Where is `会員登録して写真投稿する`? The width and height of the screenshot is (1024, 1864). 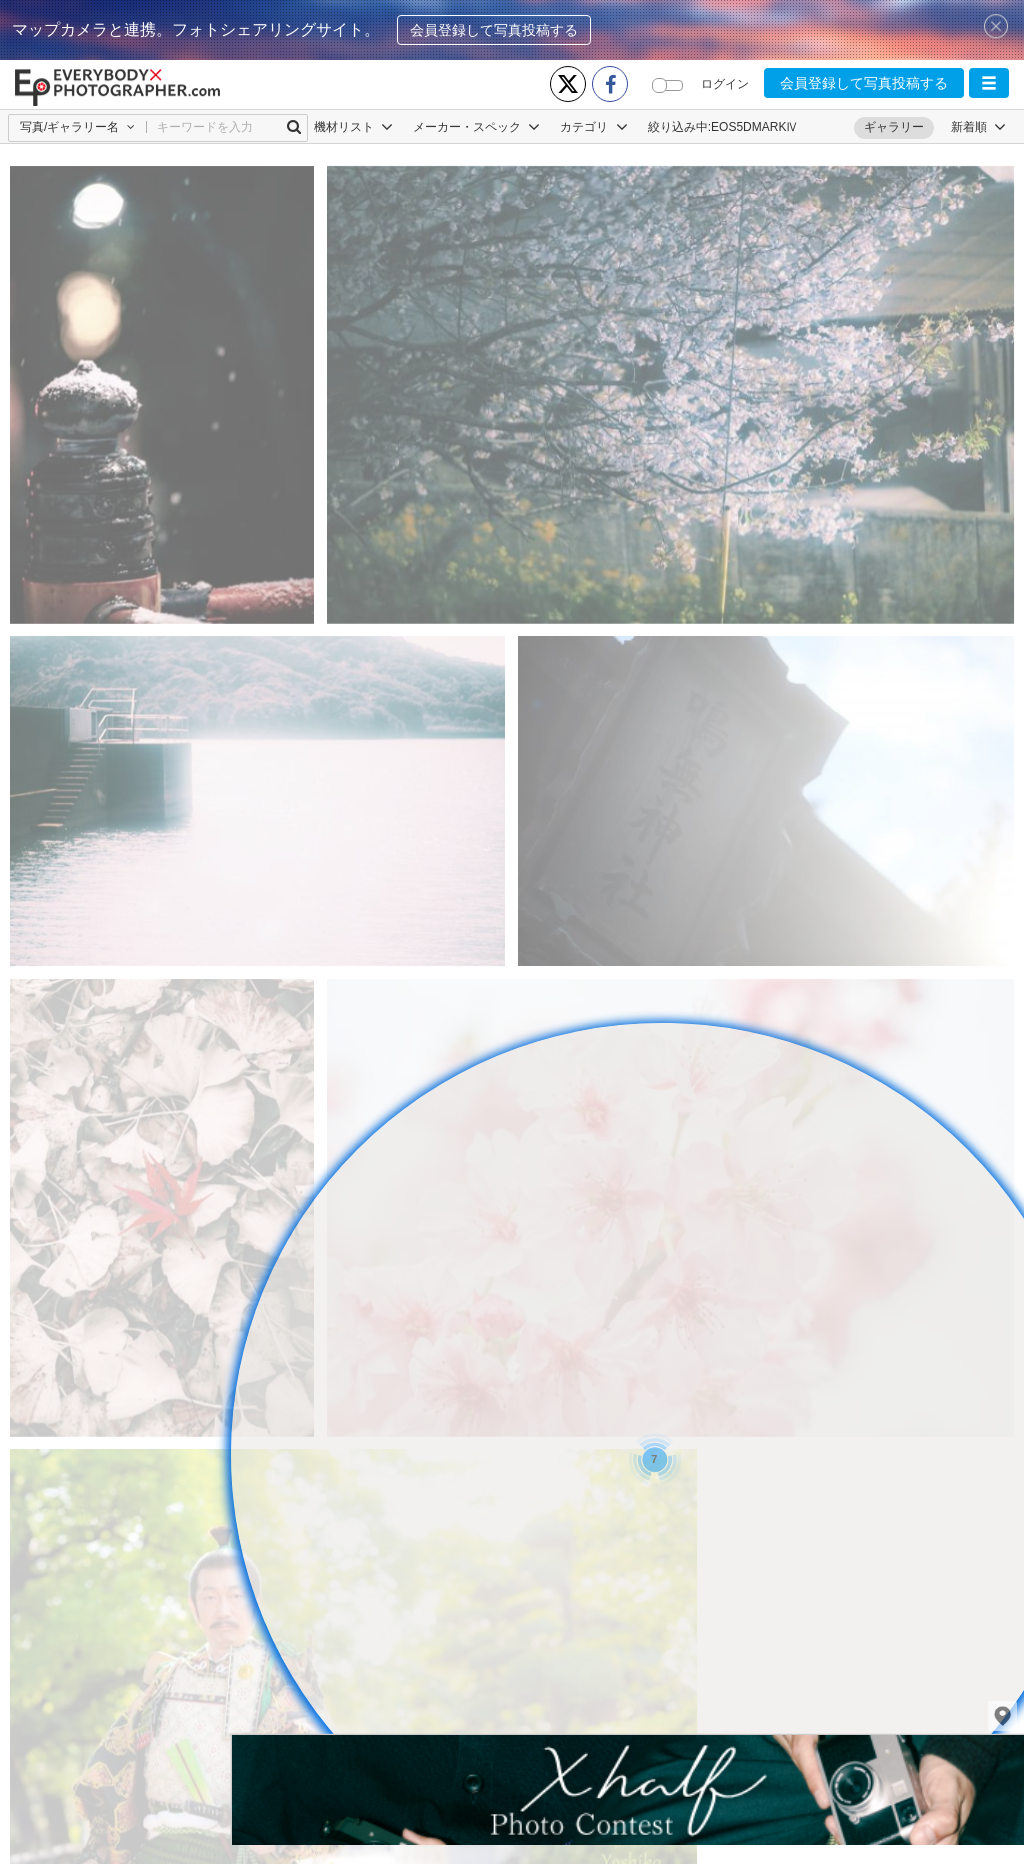
会員登録して写真投稿する is located at coordinates (494, 30).